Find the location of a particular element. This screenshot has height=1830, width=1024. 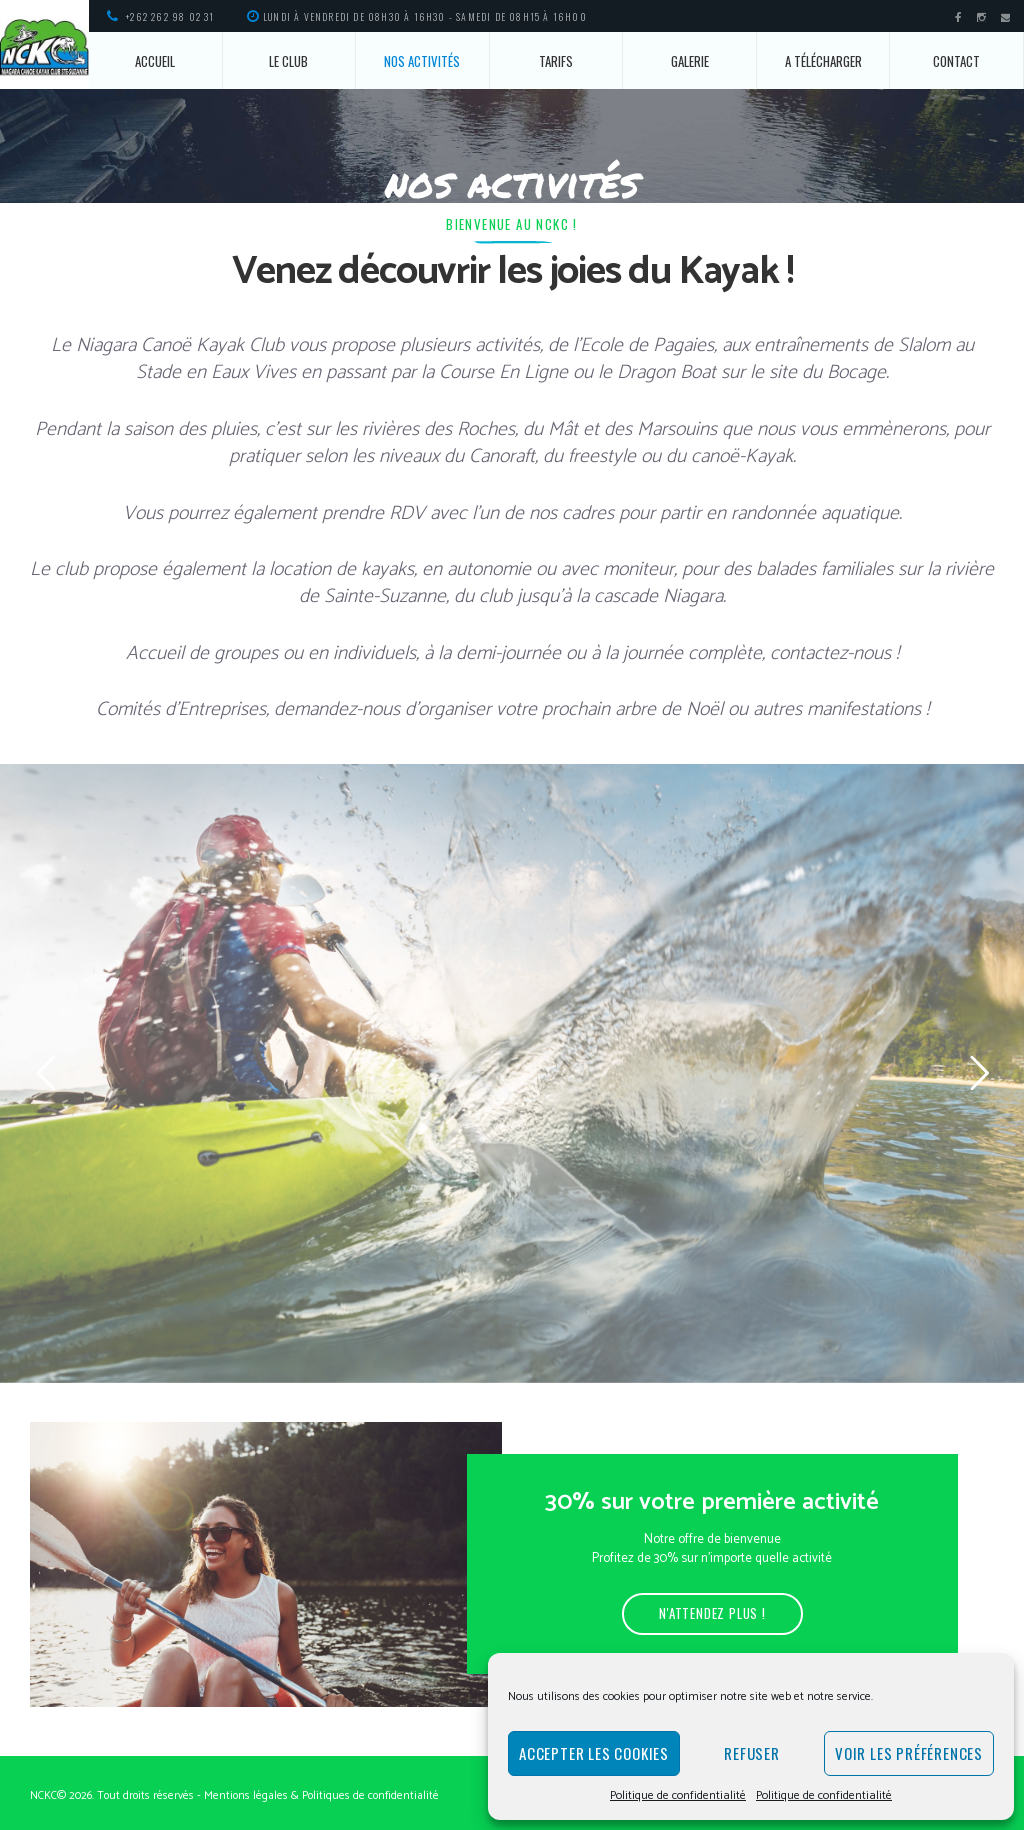

Accepter les cookies is located at coordinates (594, 1753).